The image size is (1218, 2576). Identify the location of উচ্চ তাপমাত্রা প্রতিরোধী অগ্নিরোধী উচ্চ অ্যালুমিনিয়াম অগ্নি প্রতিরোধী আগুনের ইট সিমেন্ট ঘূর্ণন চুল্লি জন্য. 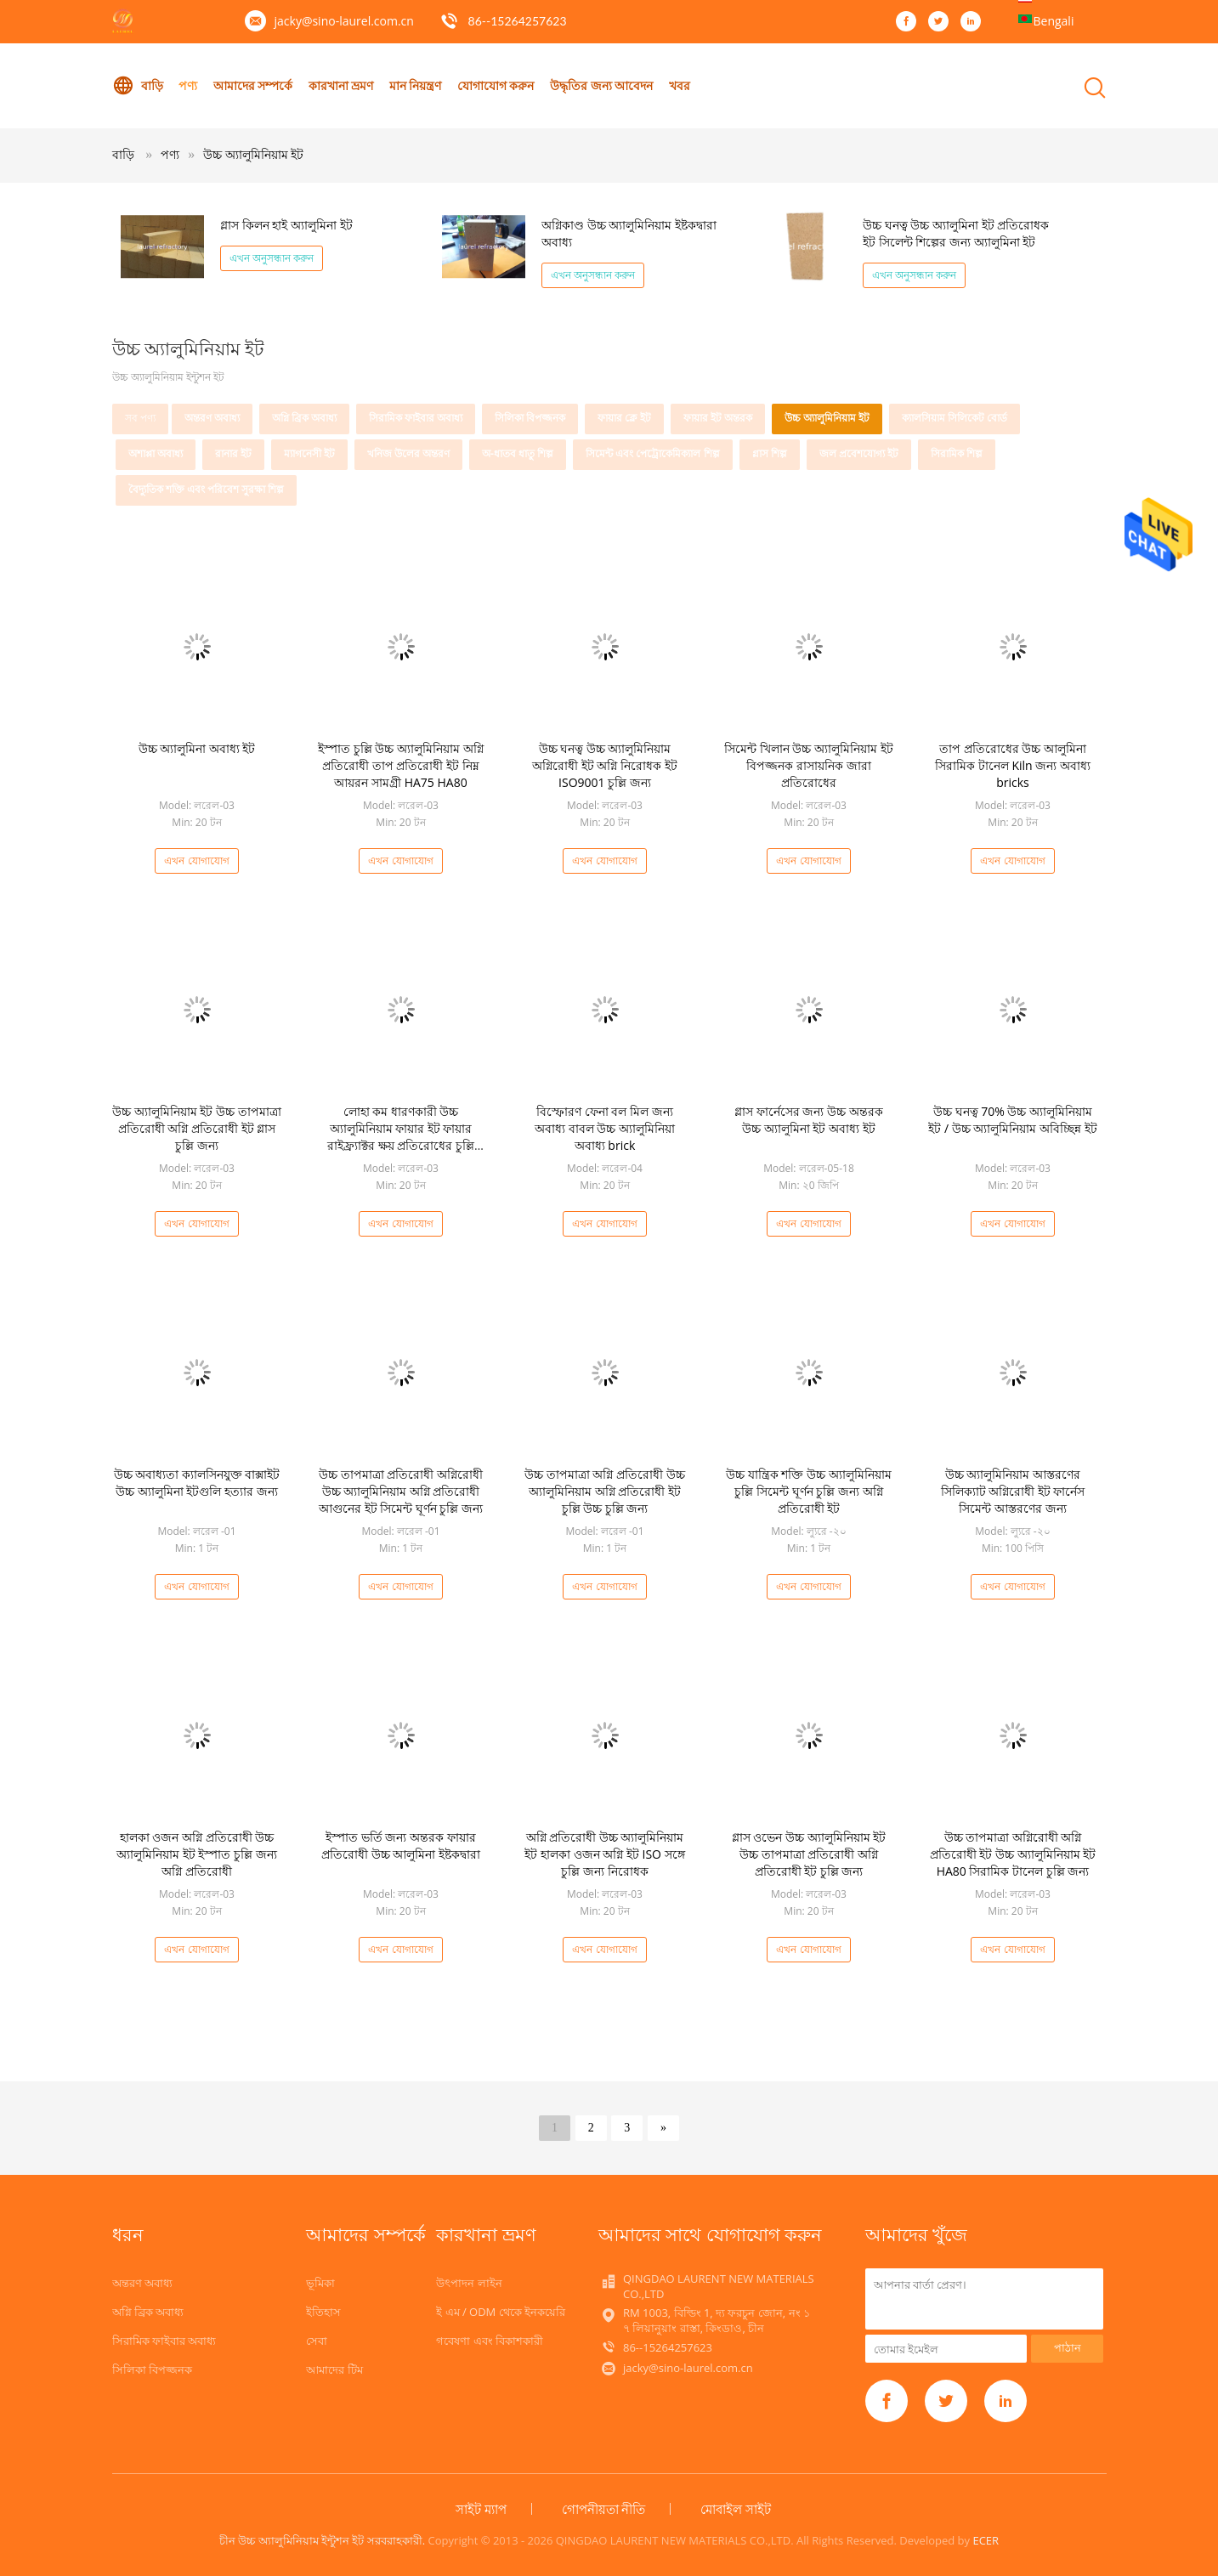
(401, 1491).